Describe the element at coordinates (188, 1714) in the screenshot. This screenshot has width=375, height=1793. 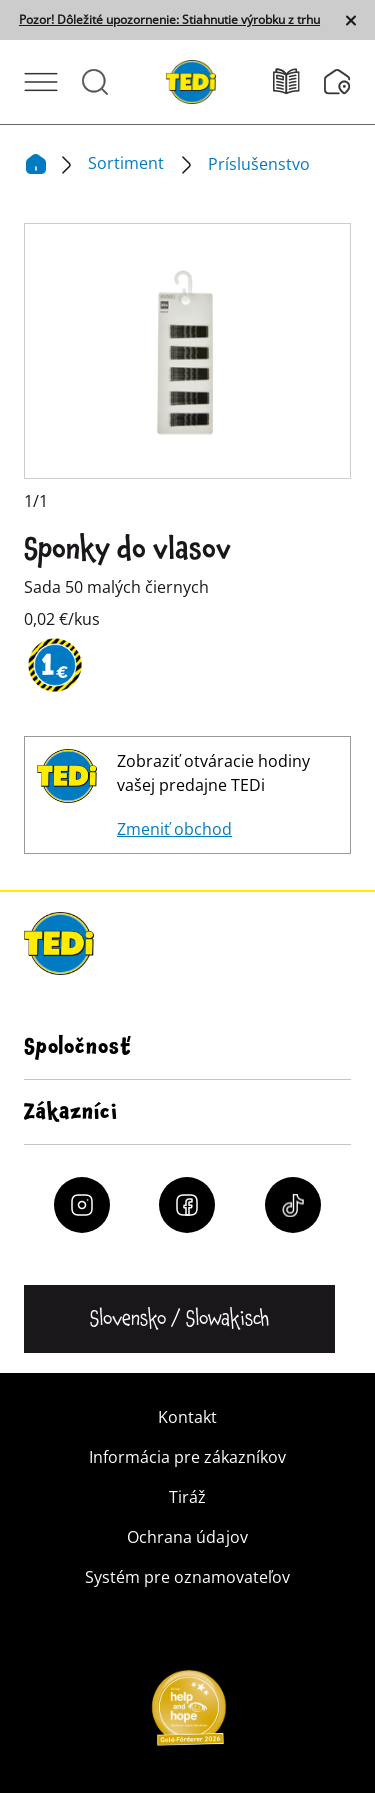
I see `[Help and Hope logo]` at that location.